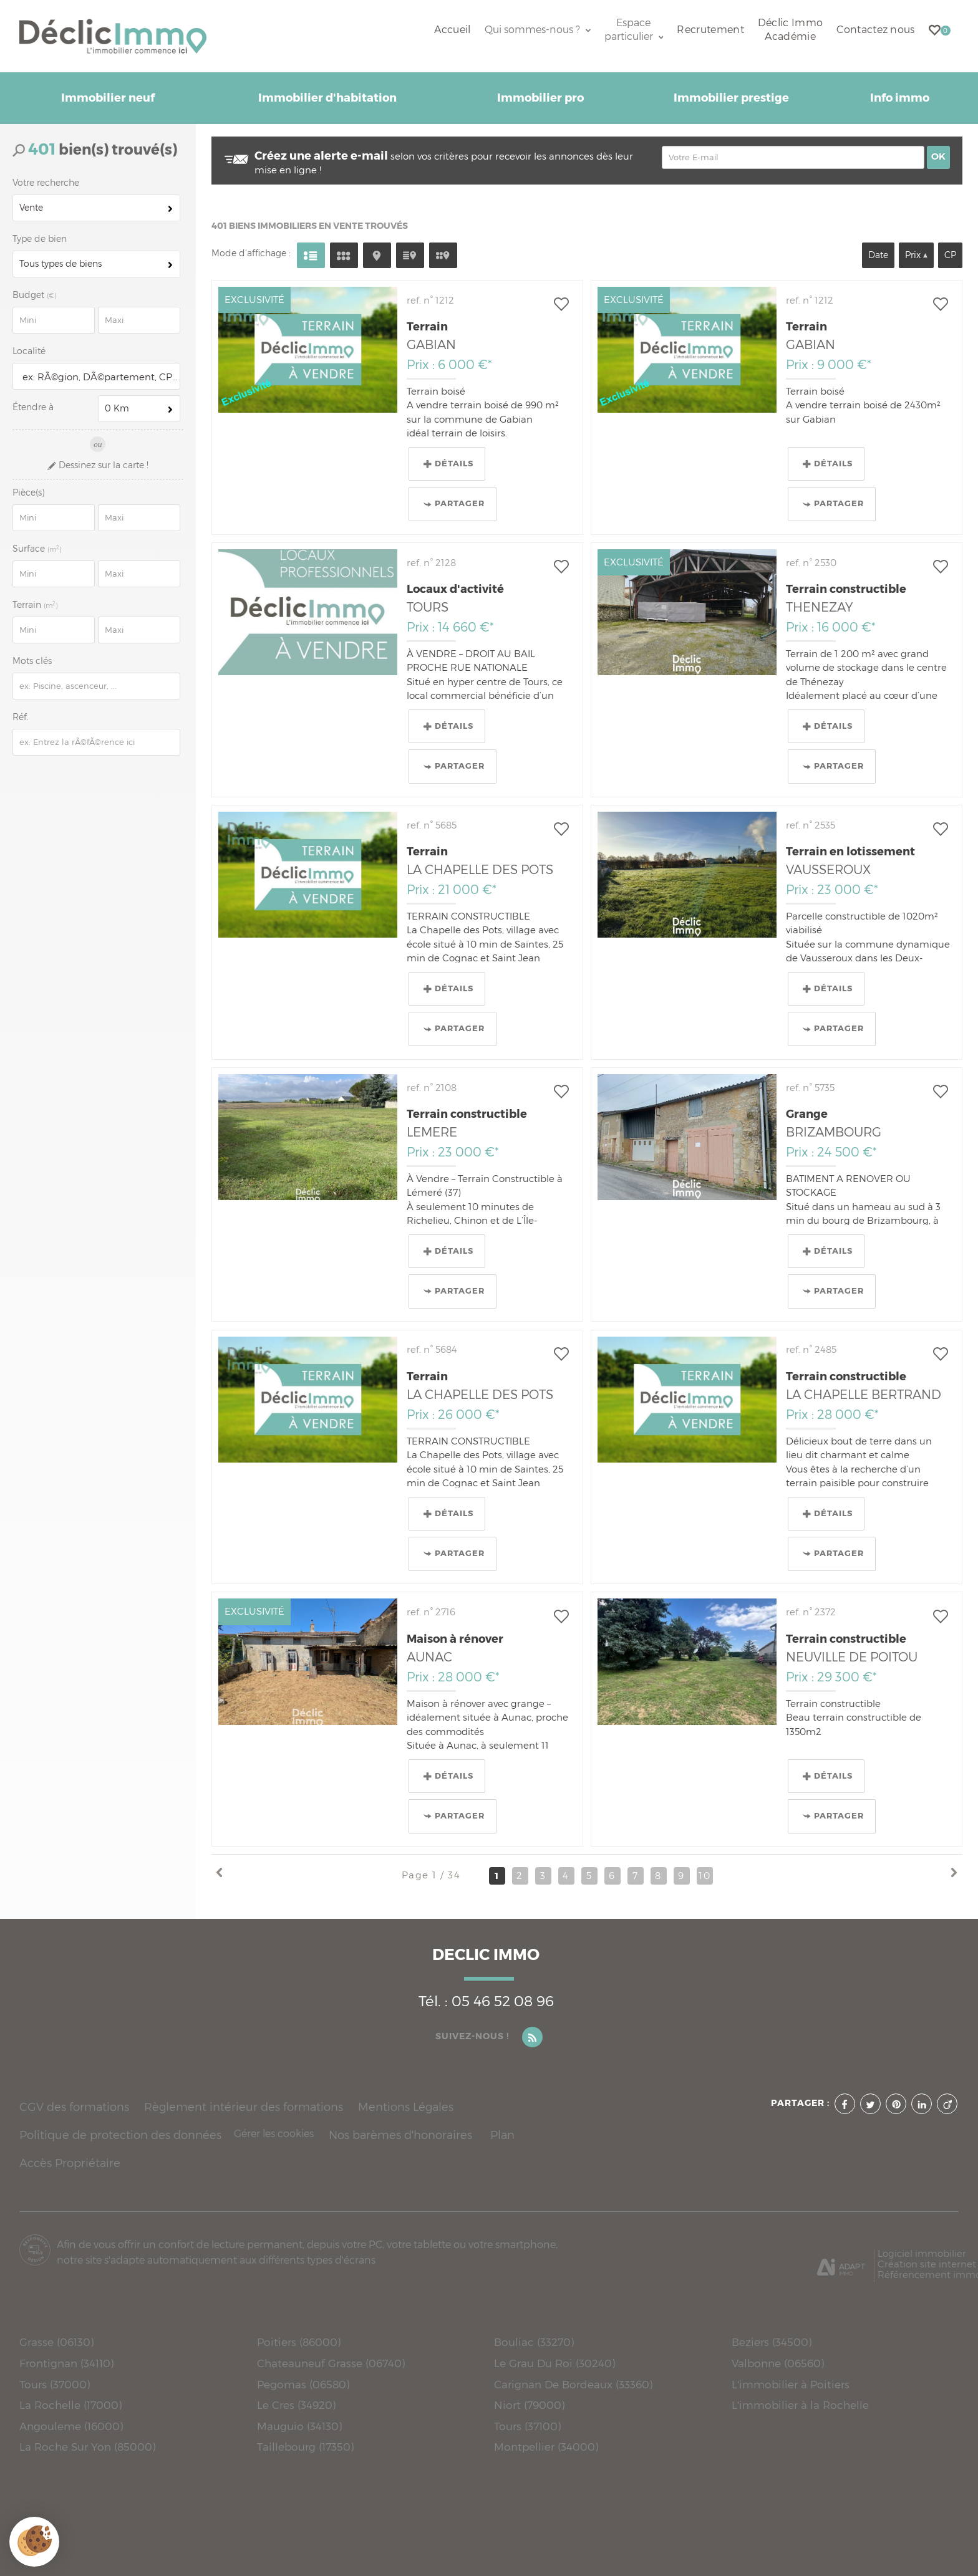  Describe the element at coordinates (875, 30) in the screenshot. I see `Contactez nous` at that location.